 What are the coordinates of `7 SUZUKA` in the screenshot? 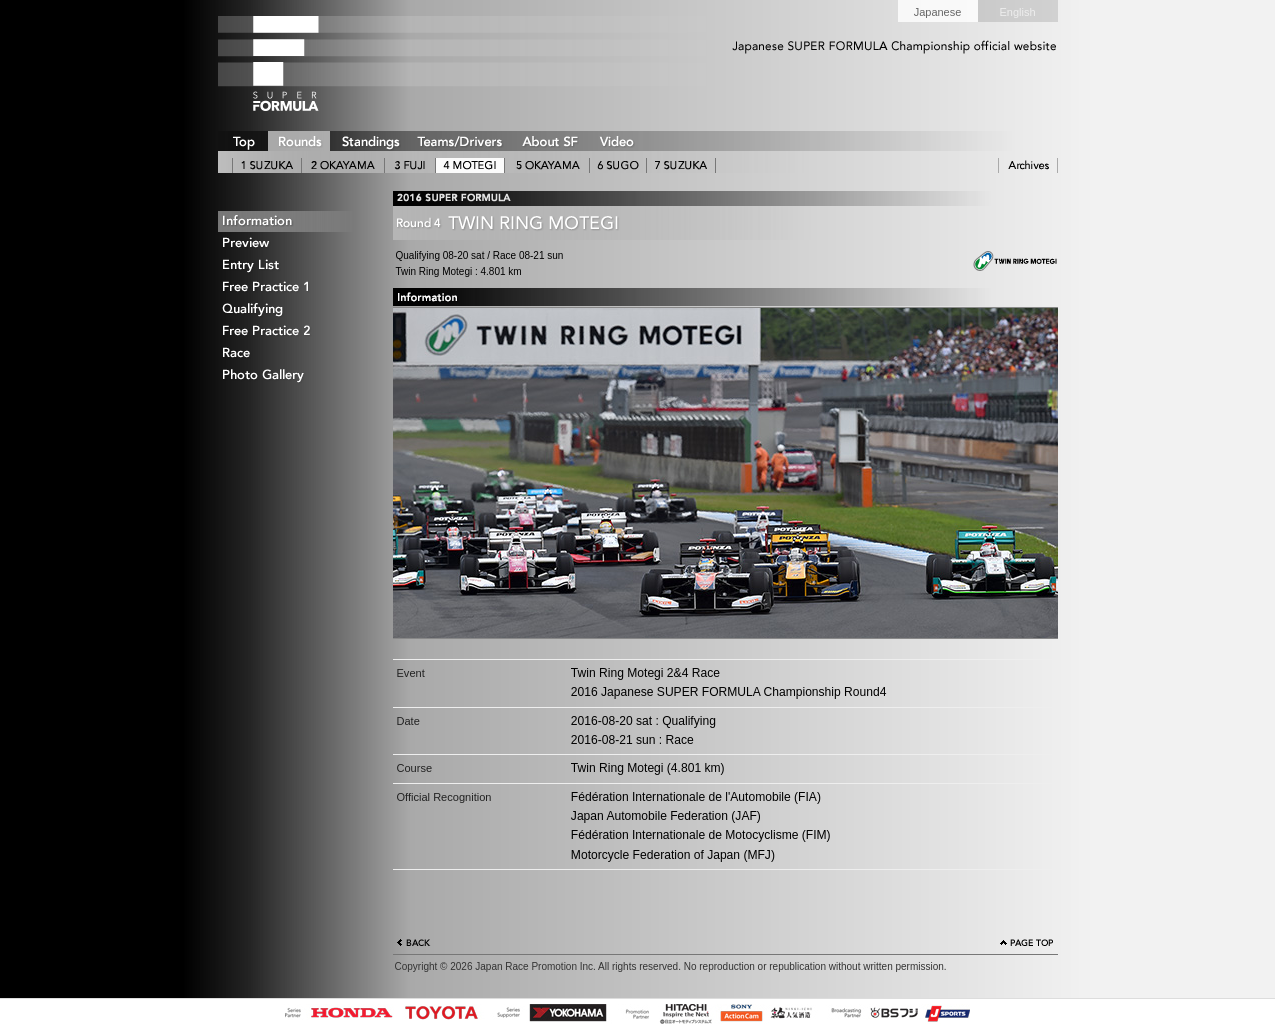 It's located at (681, 165).